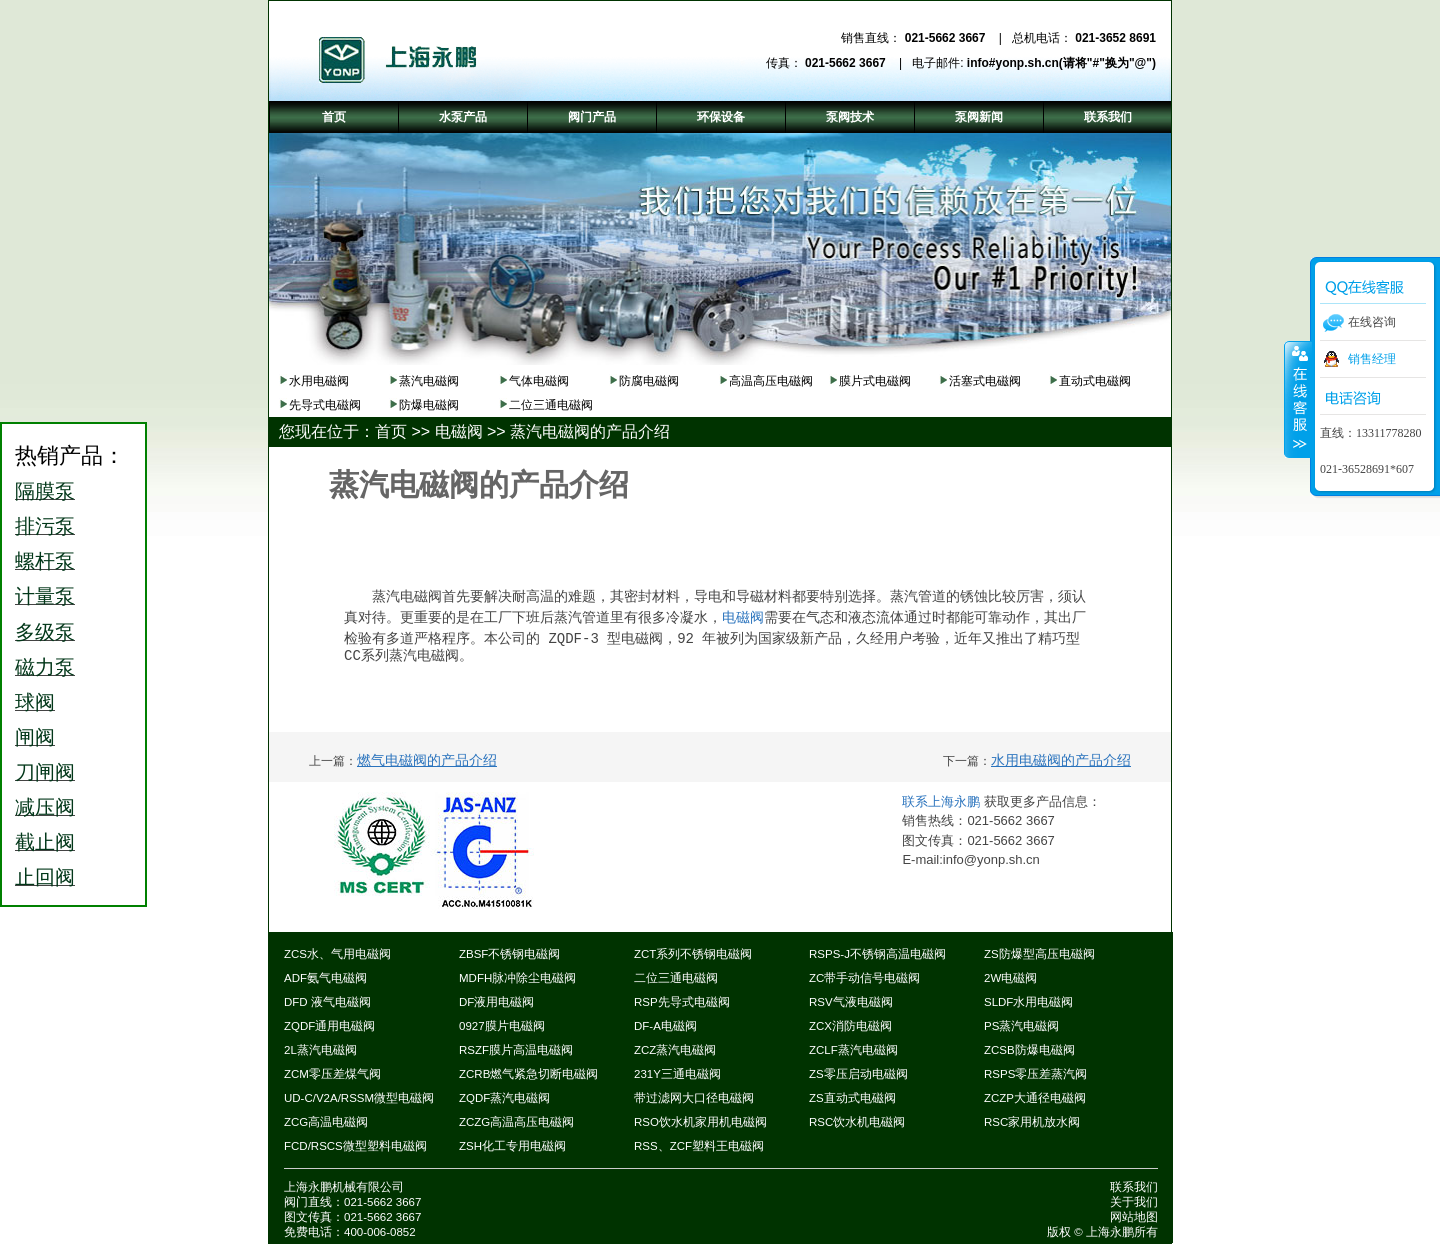  What do you see at coordinates (1039, 954) in the screenshot?
I see `ZS防爆型高压电磁阀` at bounding box center [1039, 954].